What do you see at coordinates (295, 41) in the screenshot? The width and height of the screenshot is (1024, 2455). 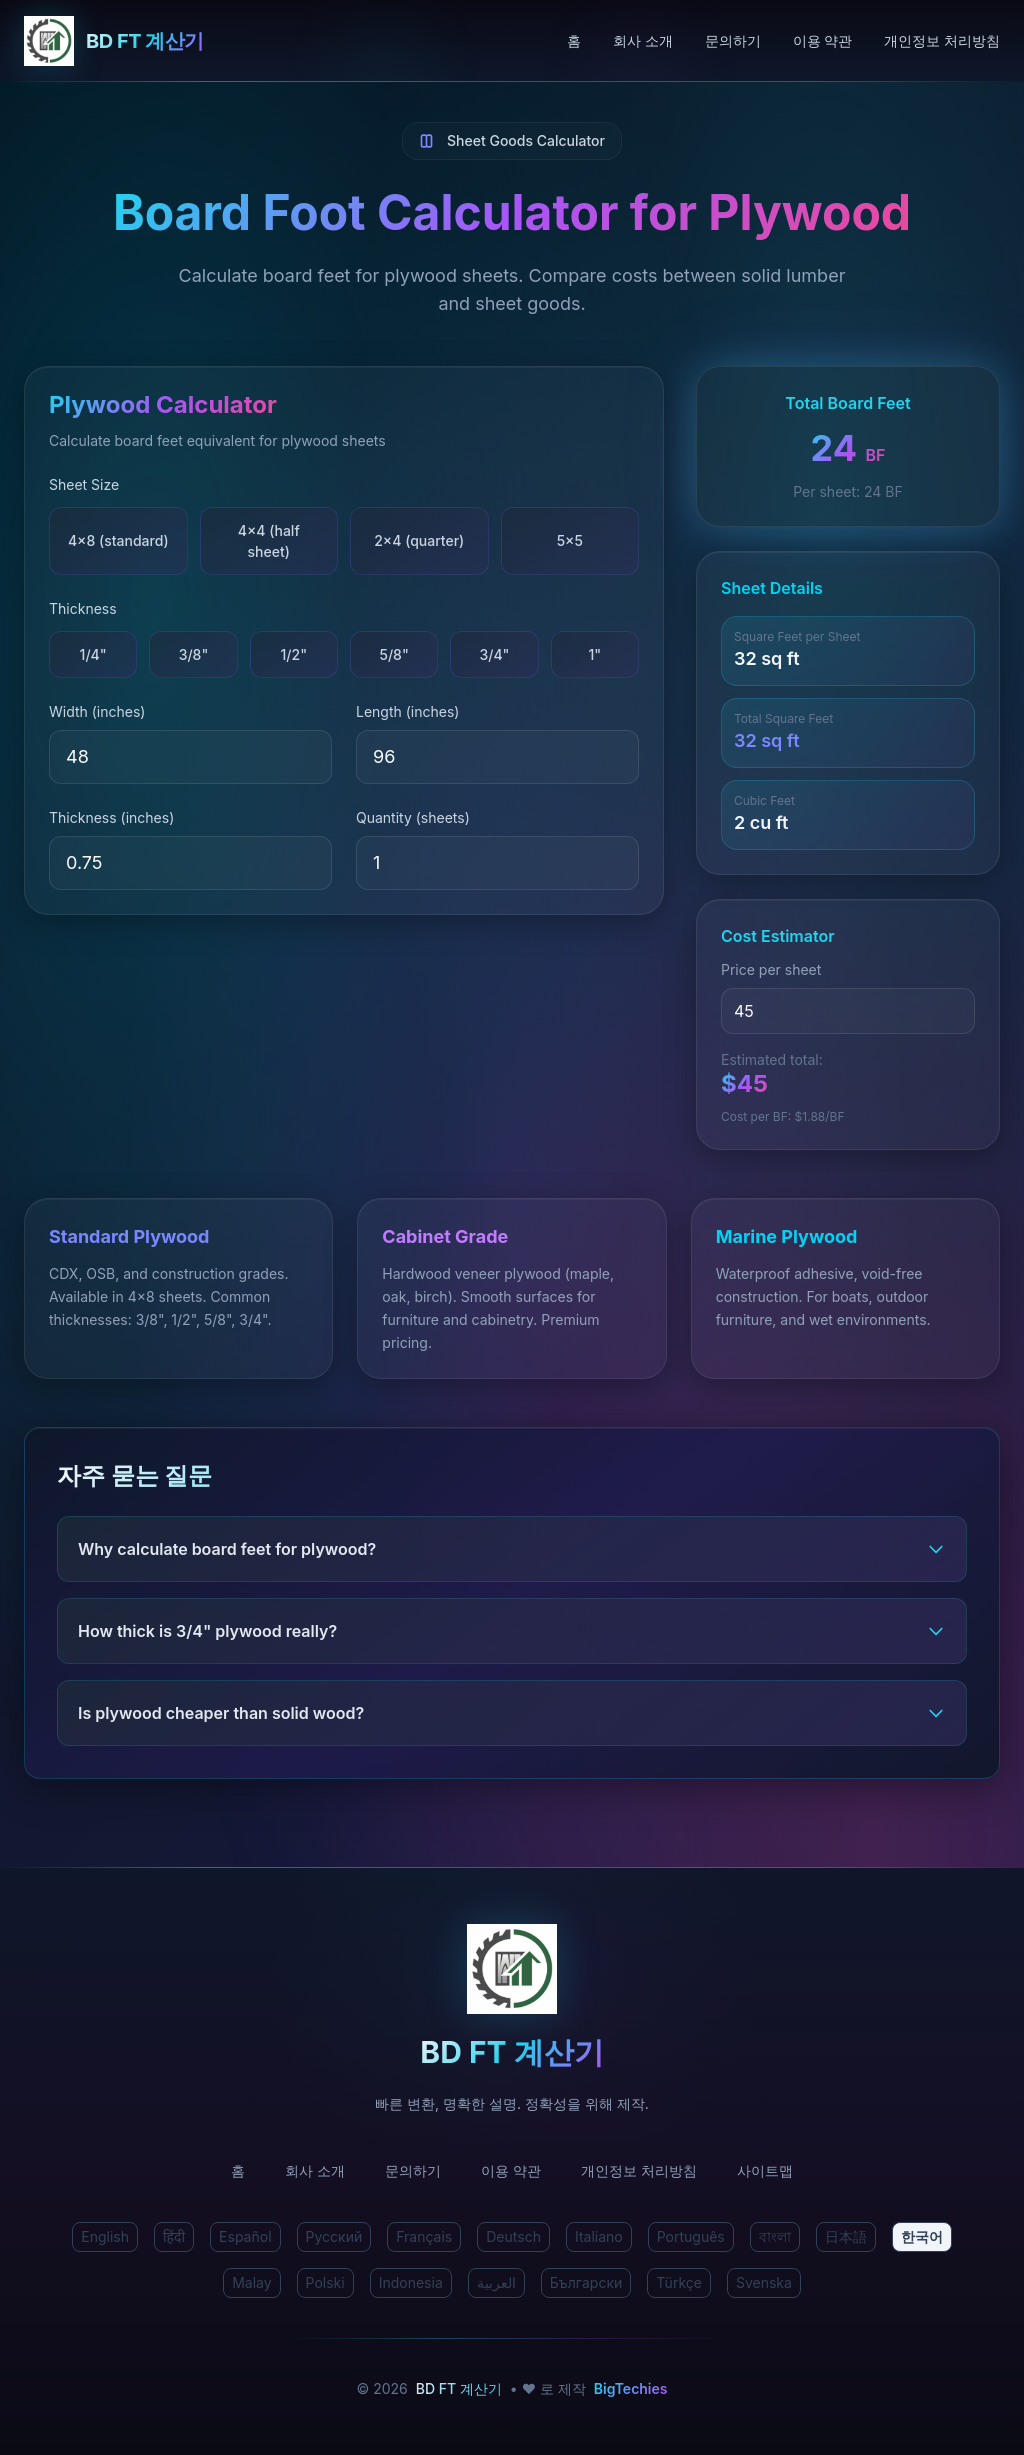 I see `[BD FT 계산기 홈]` at bounding box center [295, 41].